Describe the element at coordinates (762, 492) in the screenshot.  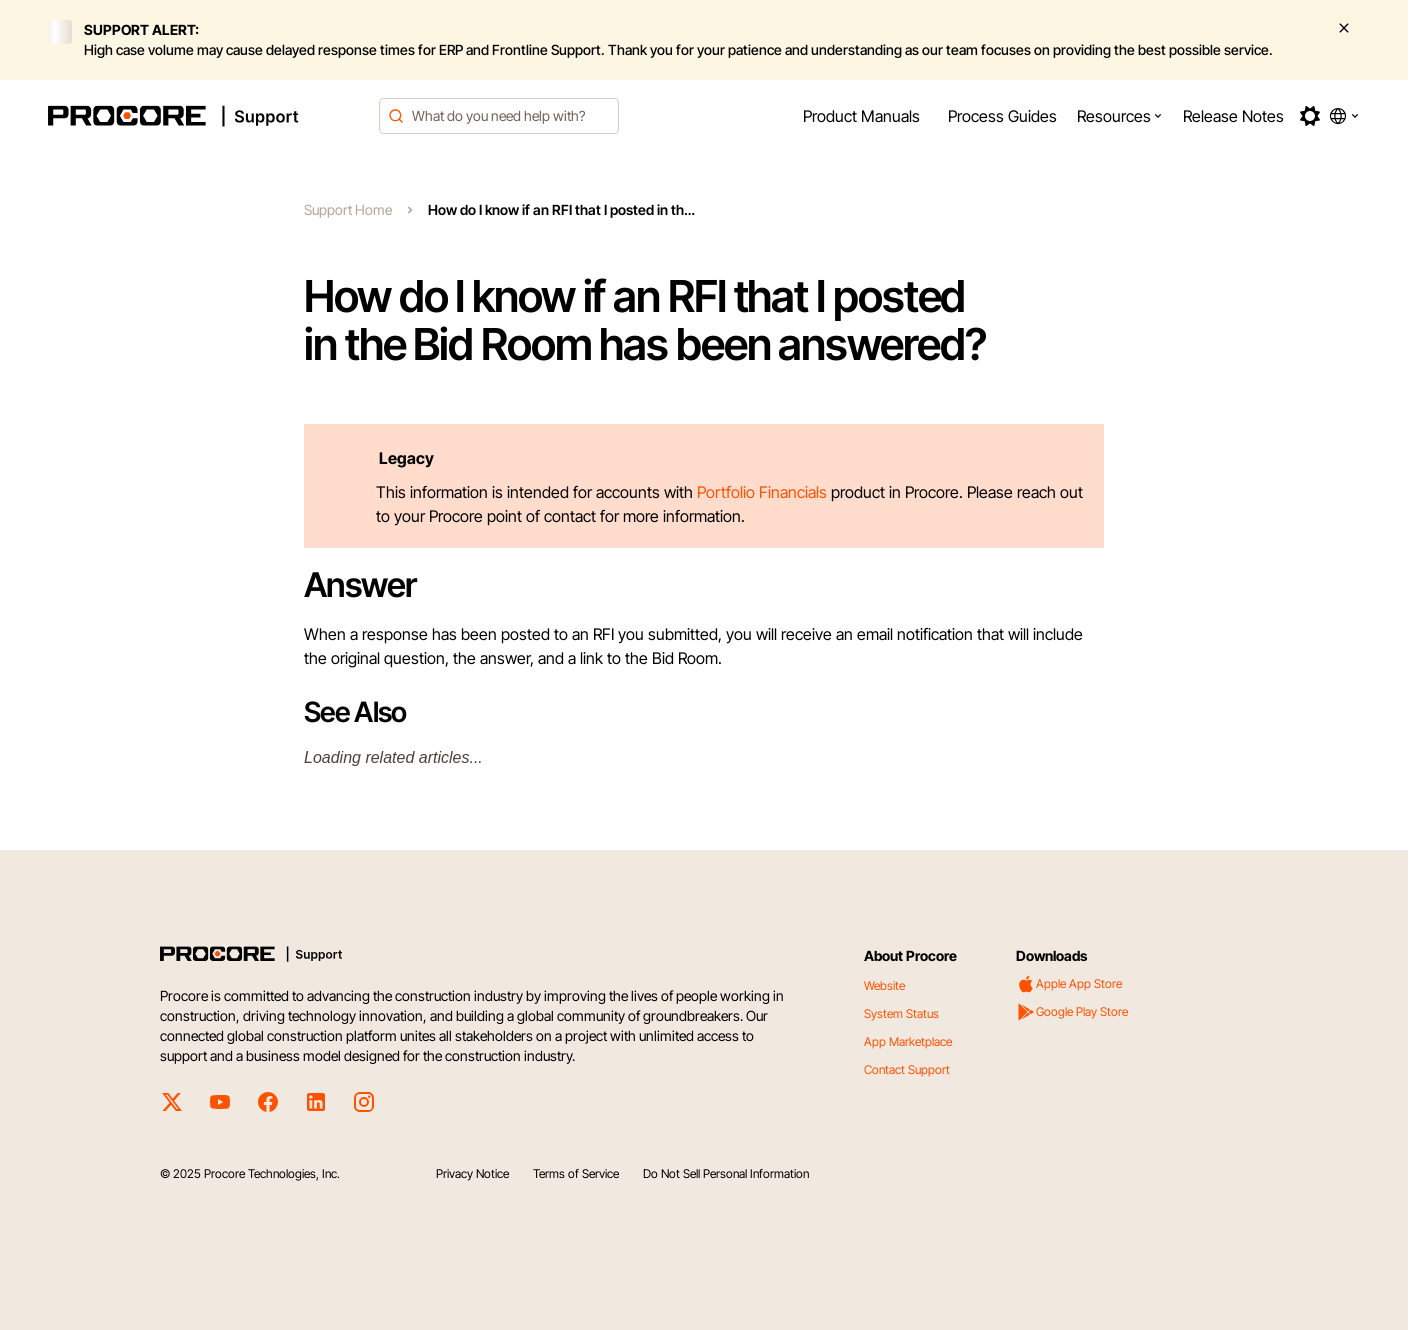
I see `Portfolio Financials` at that location.